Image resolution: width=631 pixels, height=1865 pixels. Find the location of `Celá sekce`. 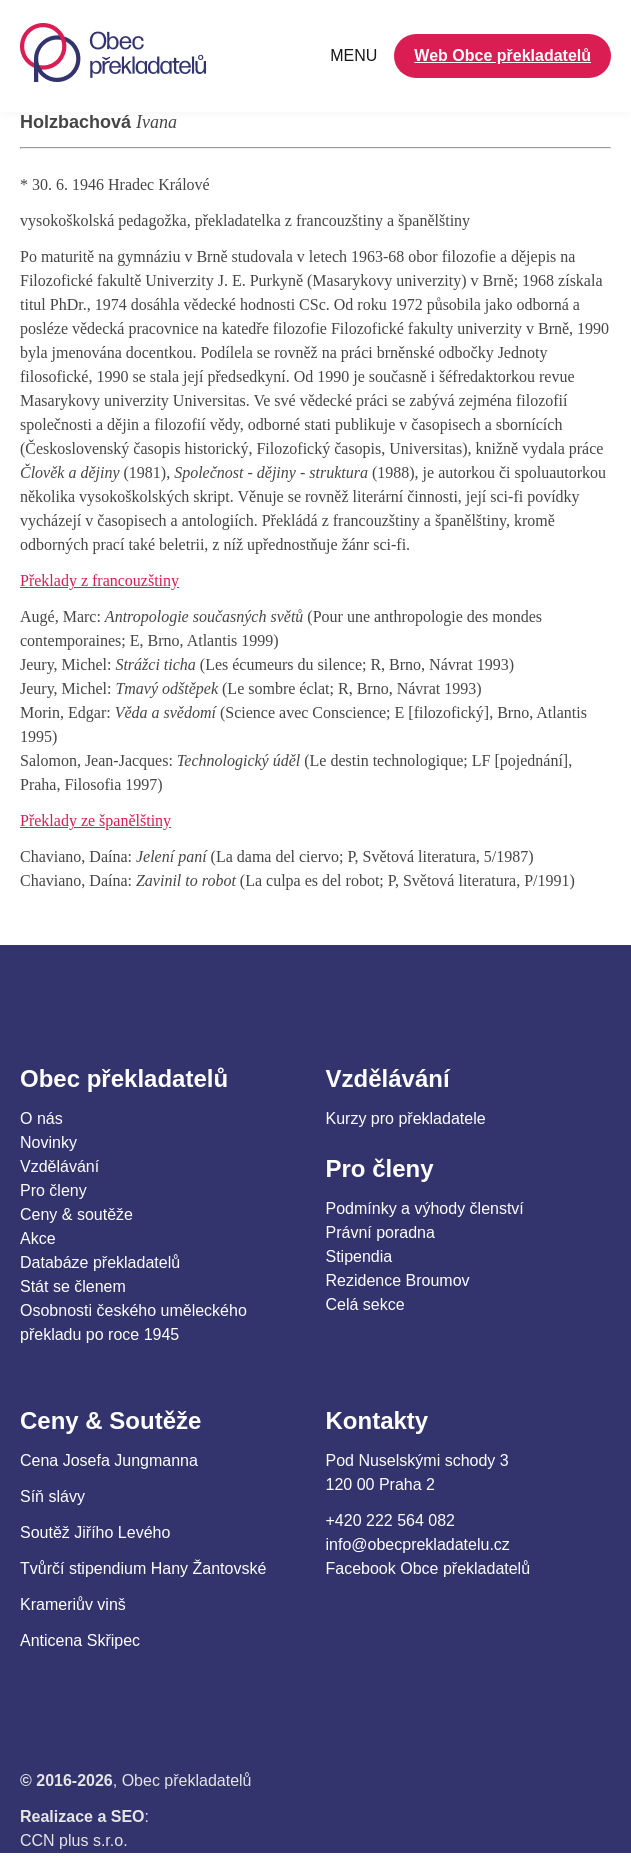

Celá sekce is located at coordinates (365, 1304).